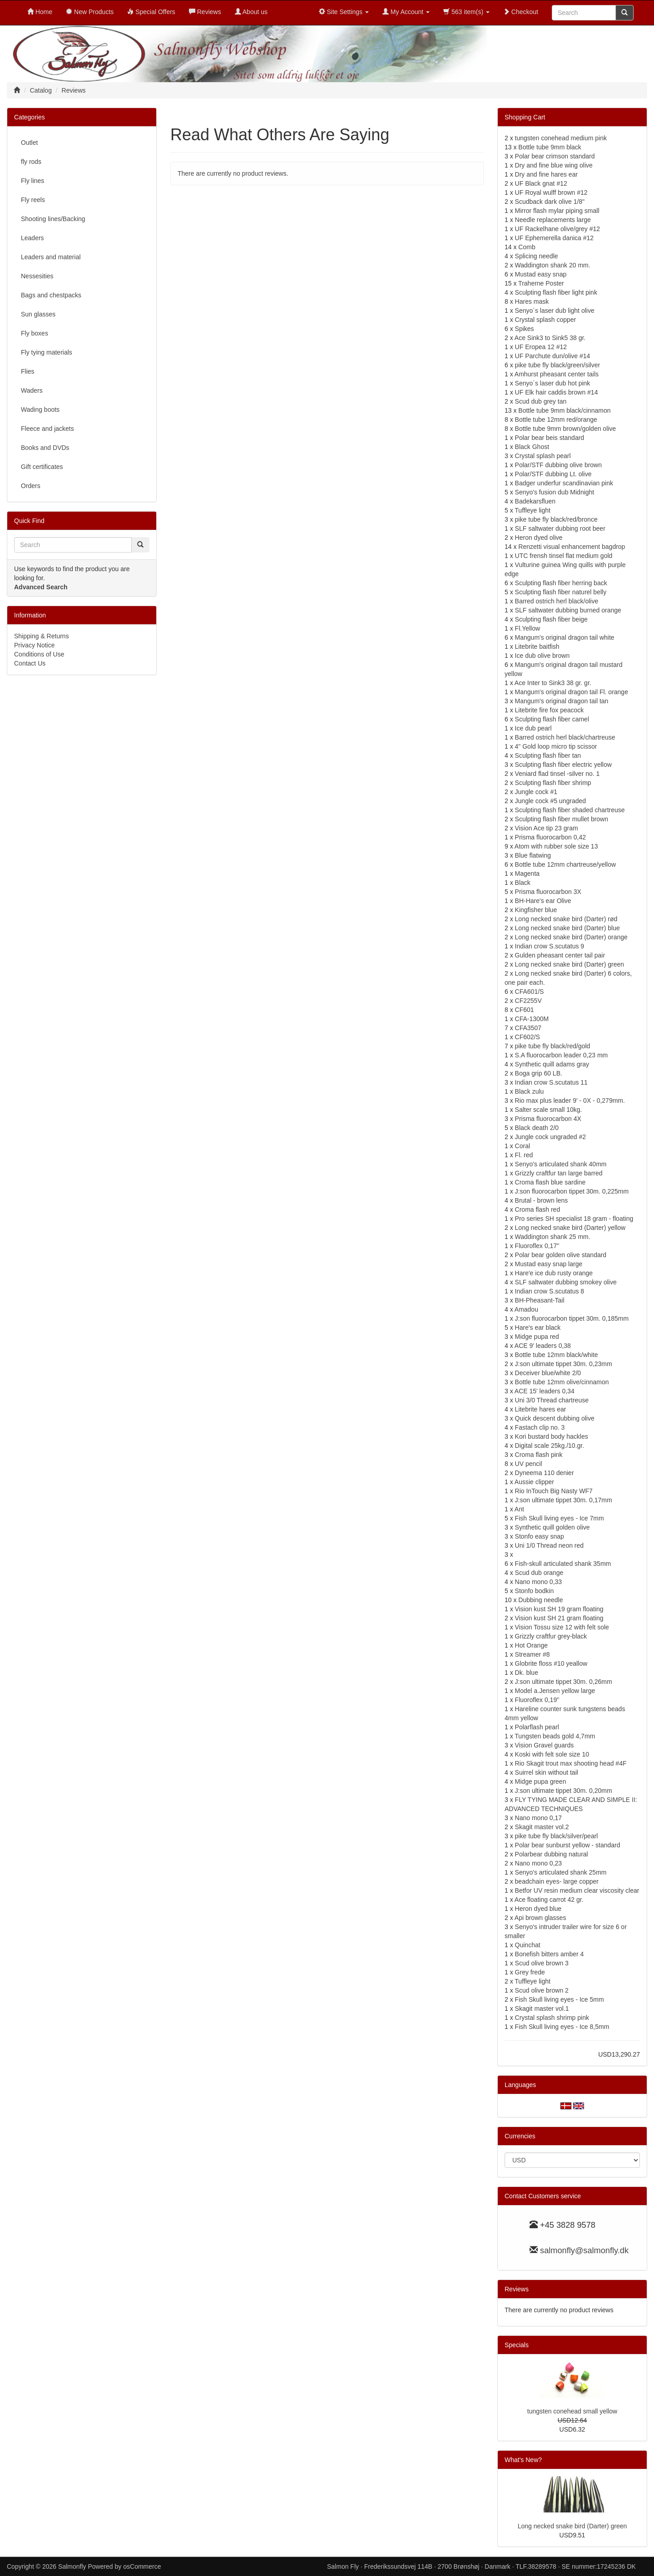 The height and width of the screenshot is (2576, 654). I want to click on BH-Hare's ear Olive, so click(543, 900).